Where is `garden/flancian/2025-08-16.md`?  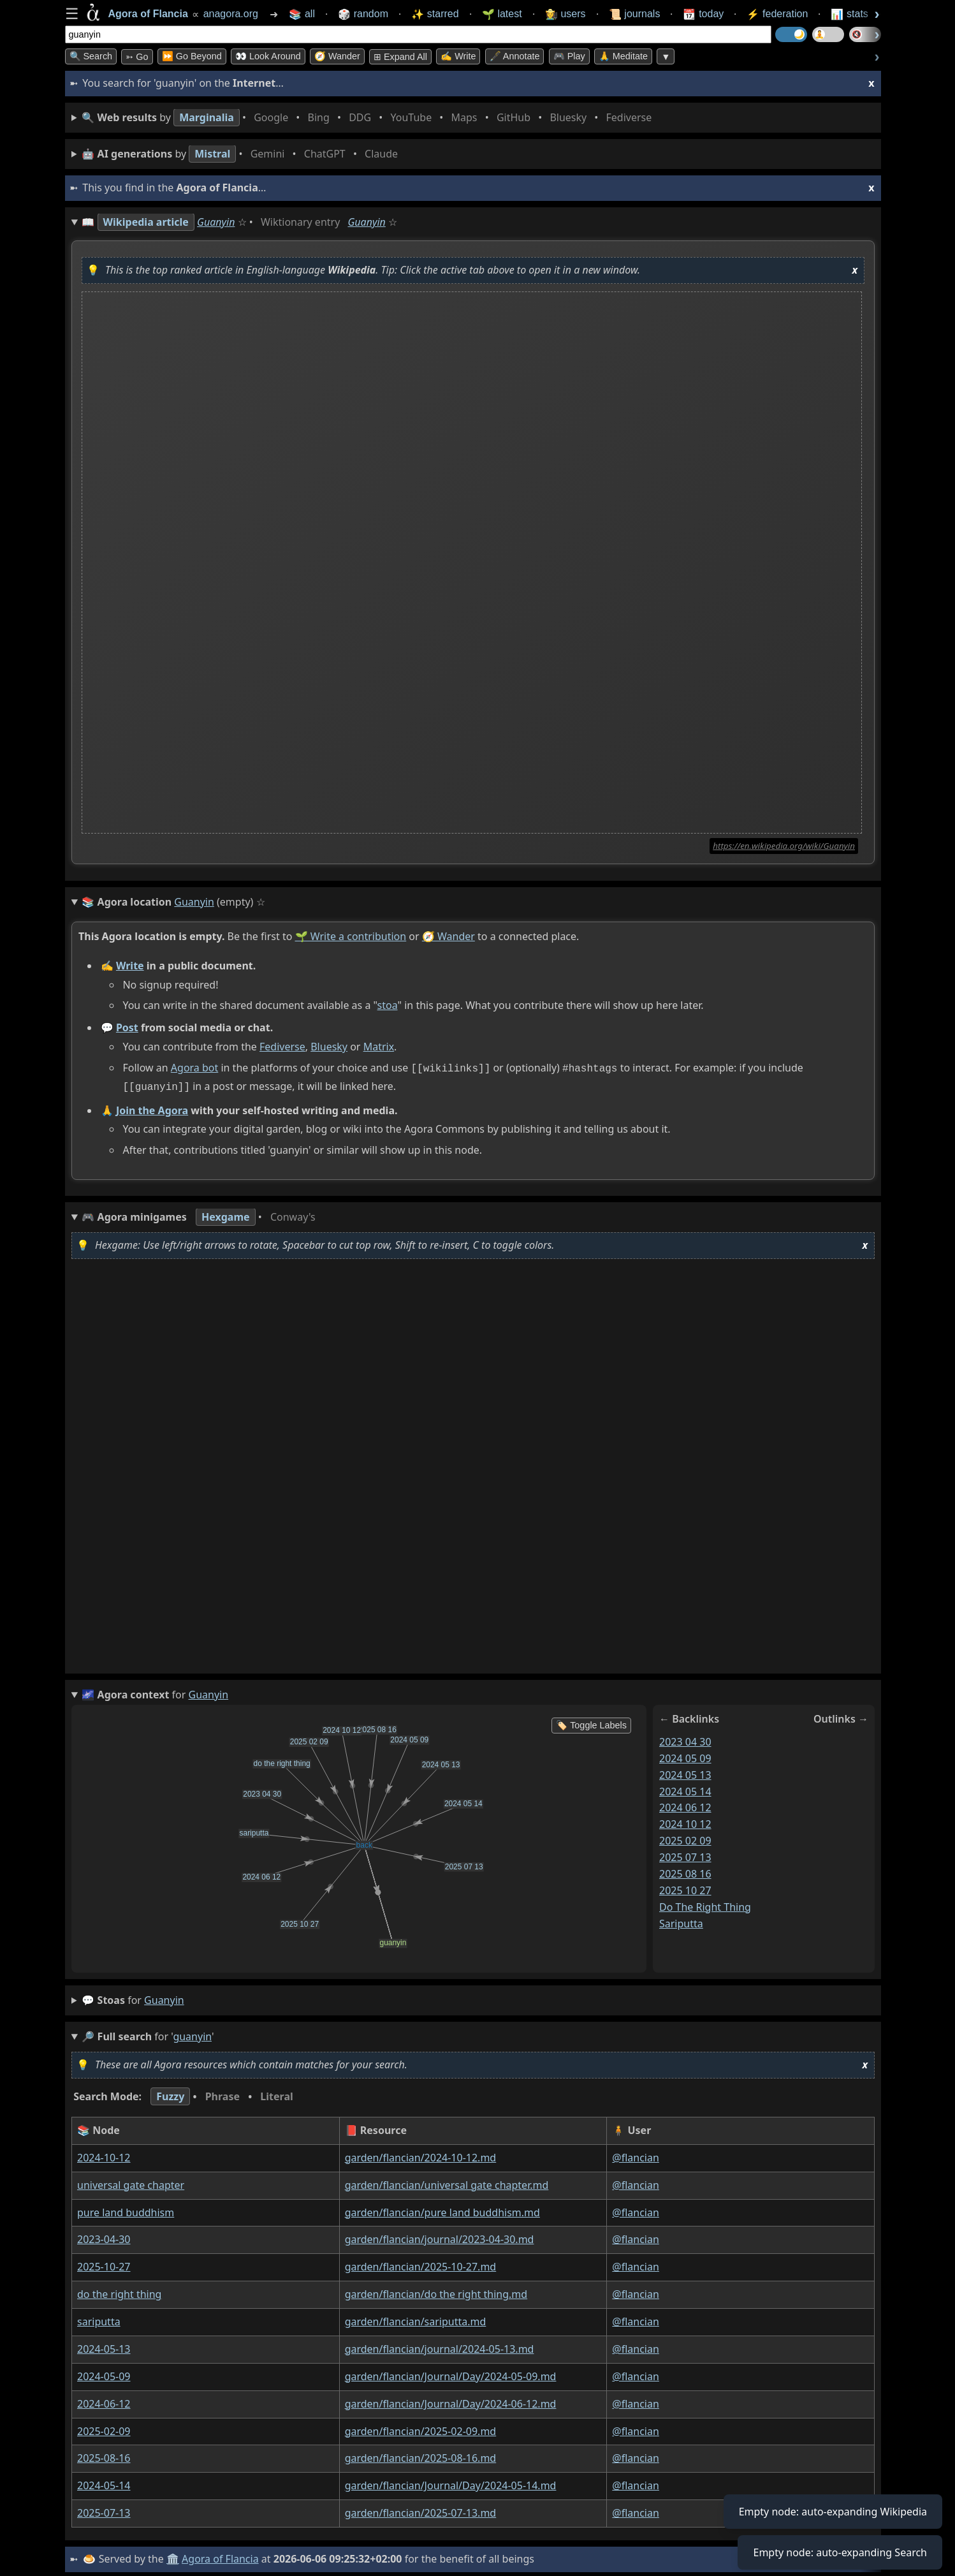 garden/flancian/2025-08-16.md is located at coordinates (420, 2455).